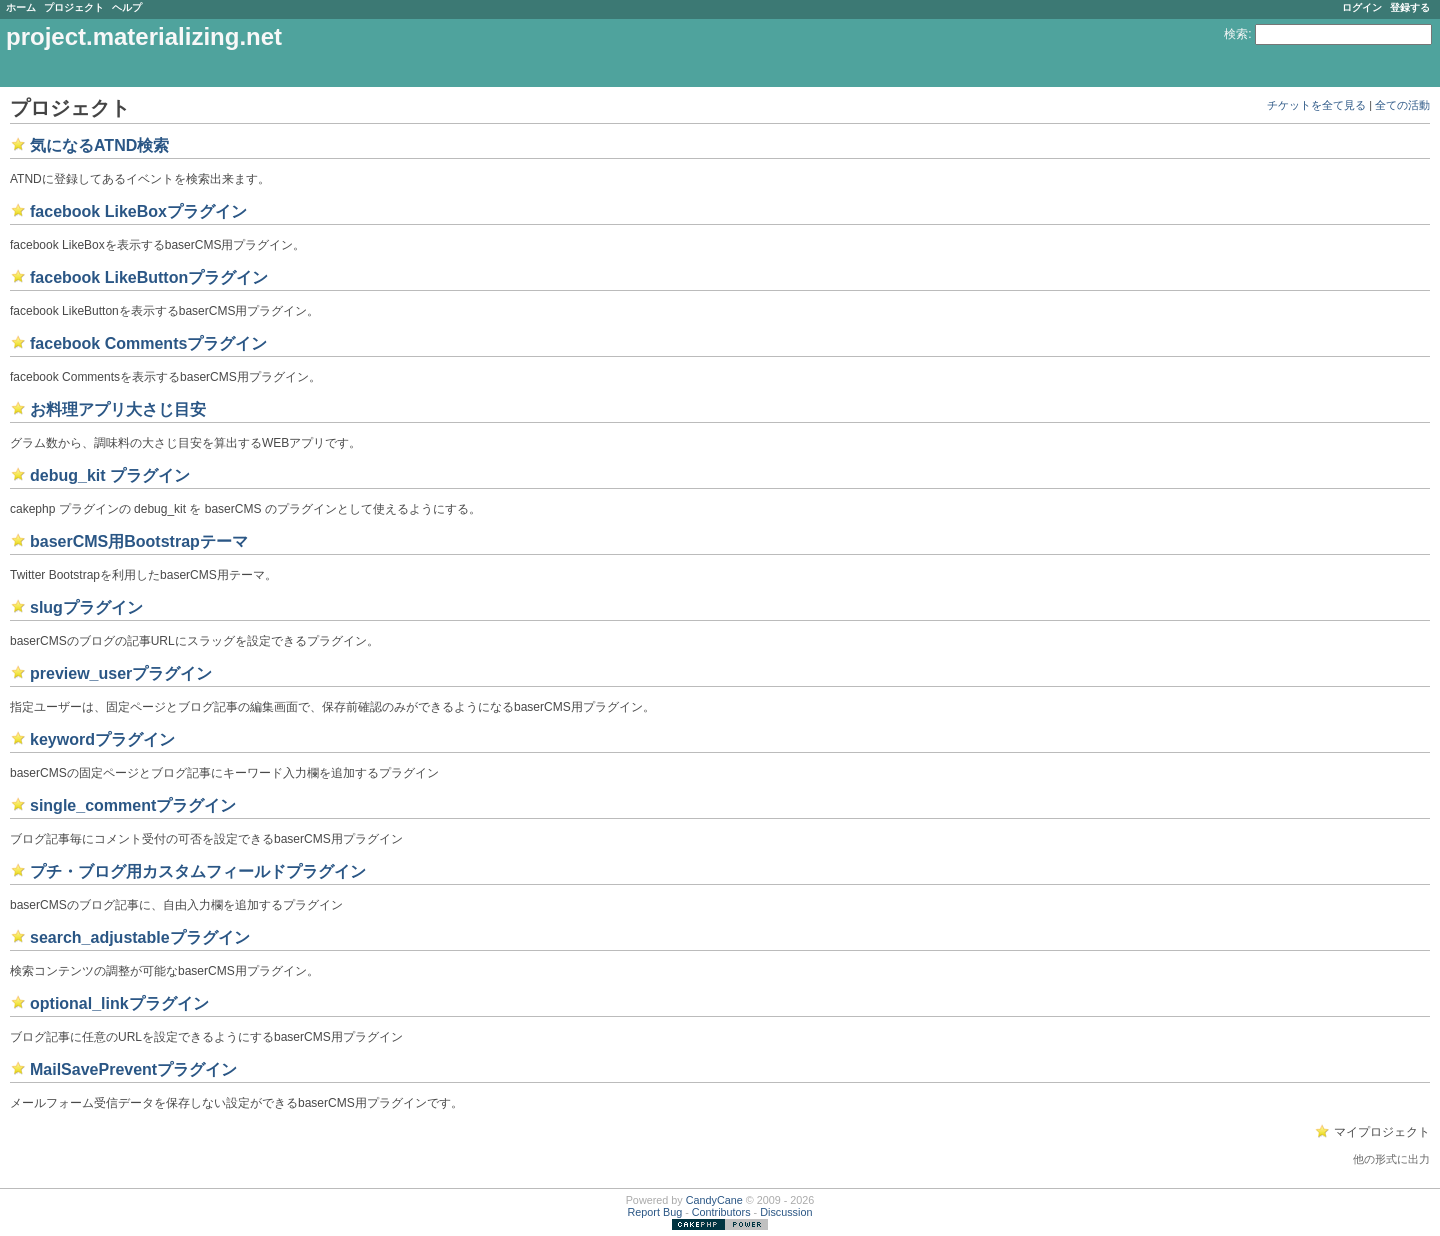  Describe the element at coordinates (786, 1212) in the screenshot. I see `Discussion` at that location.